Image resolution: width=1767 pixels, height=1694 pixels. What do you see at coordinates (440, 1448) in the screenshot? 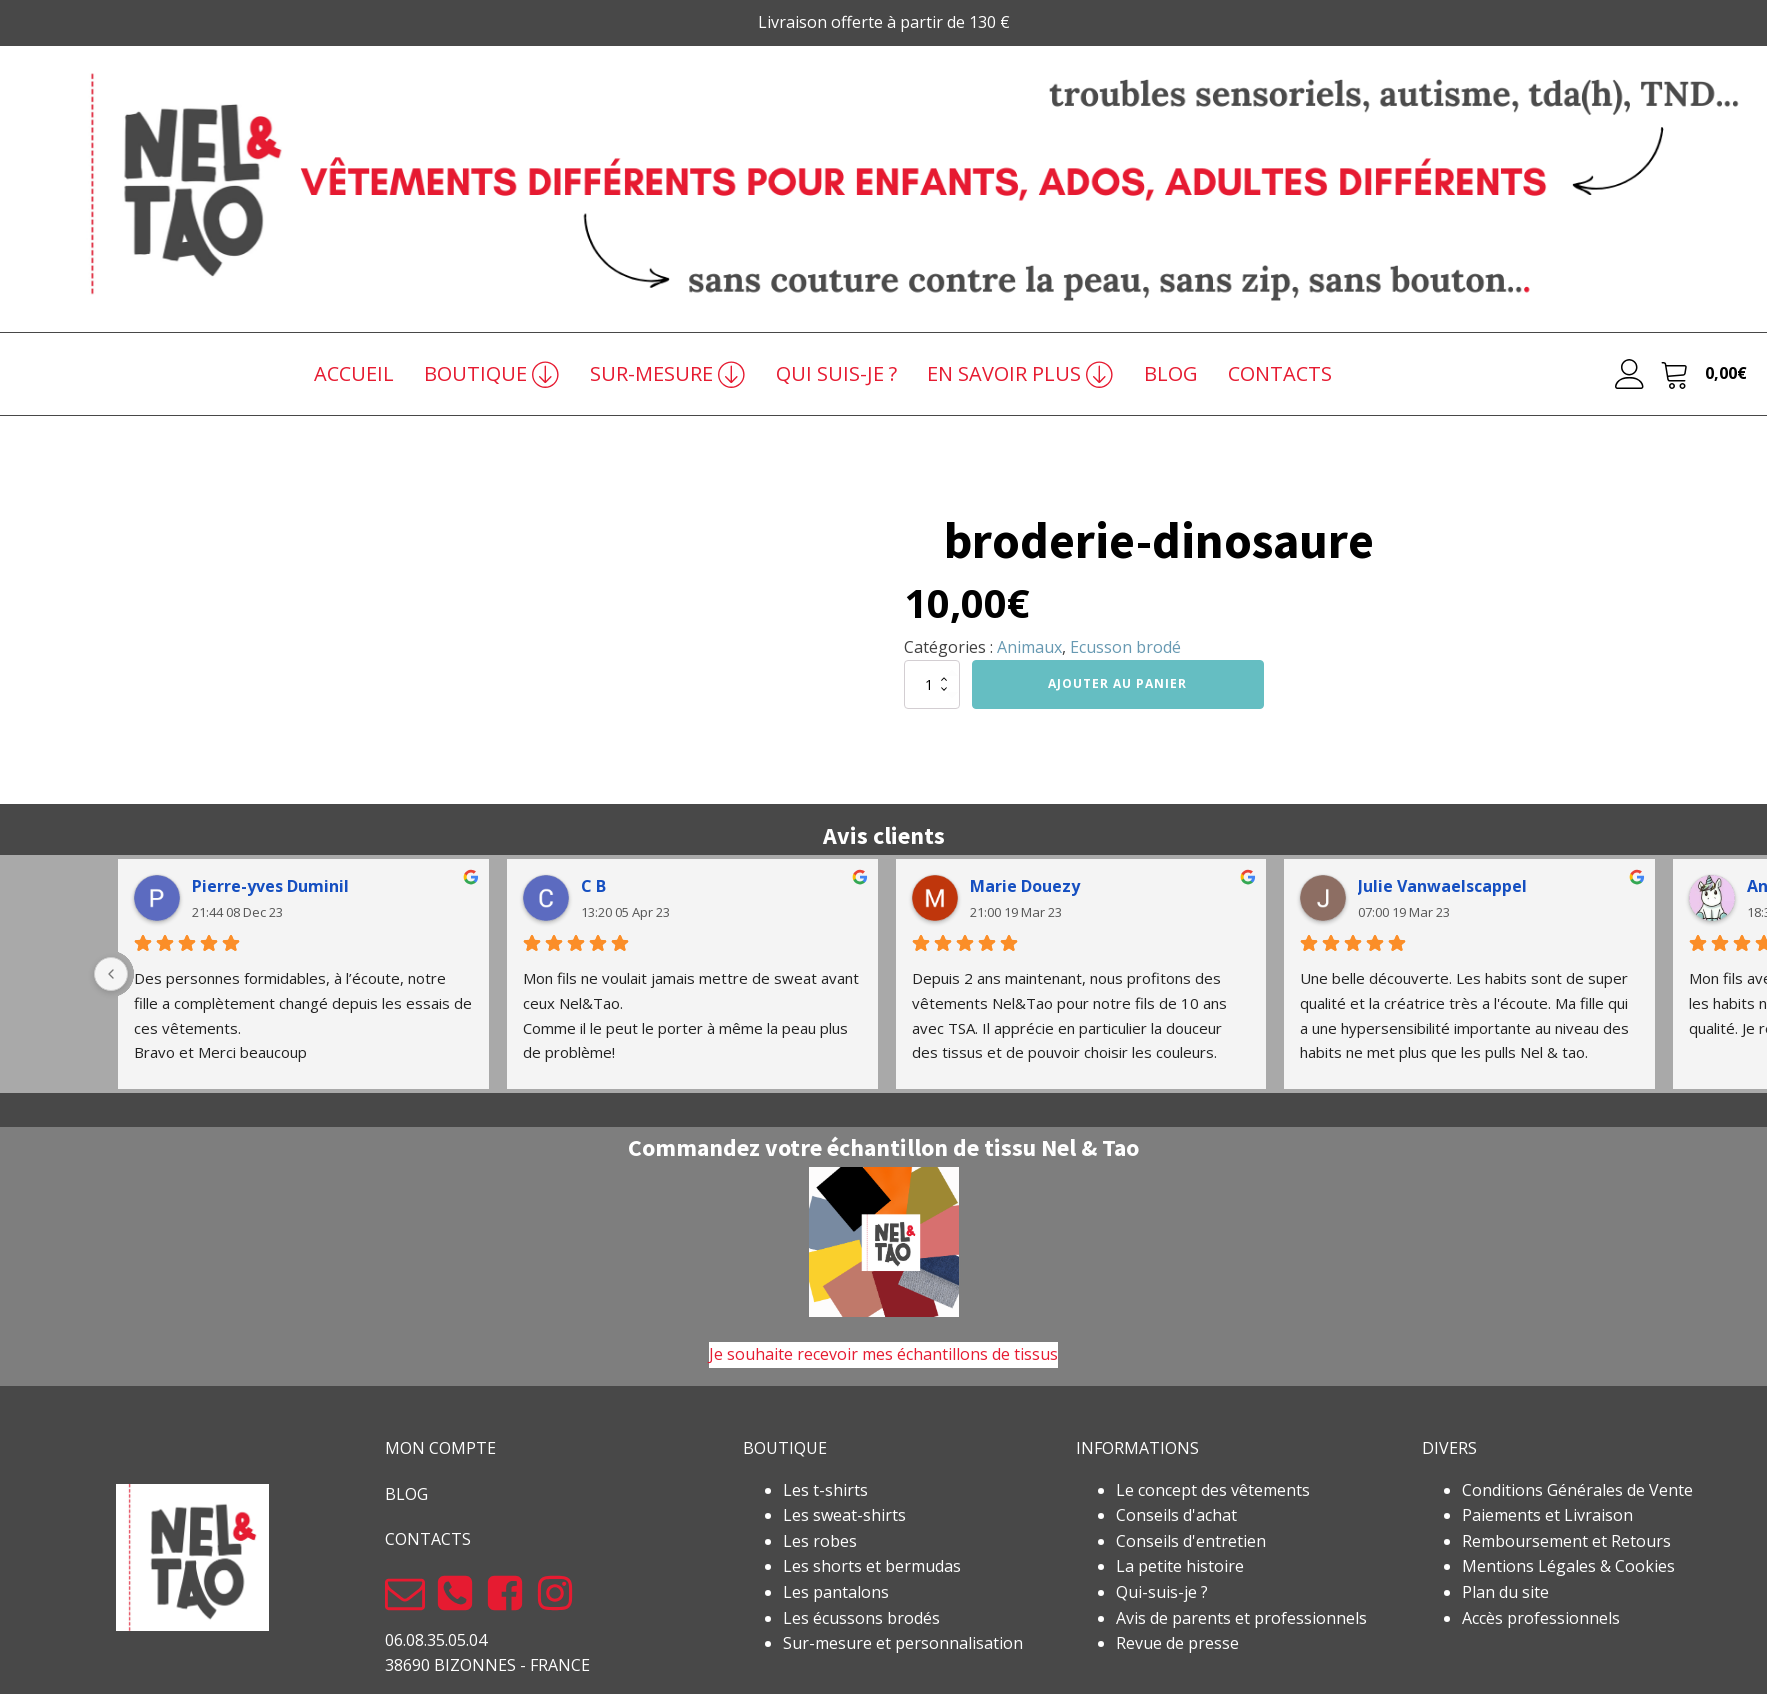
I see `MON COMPTE` at bounding box center [440, 1448].